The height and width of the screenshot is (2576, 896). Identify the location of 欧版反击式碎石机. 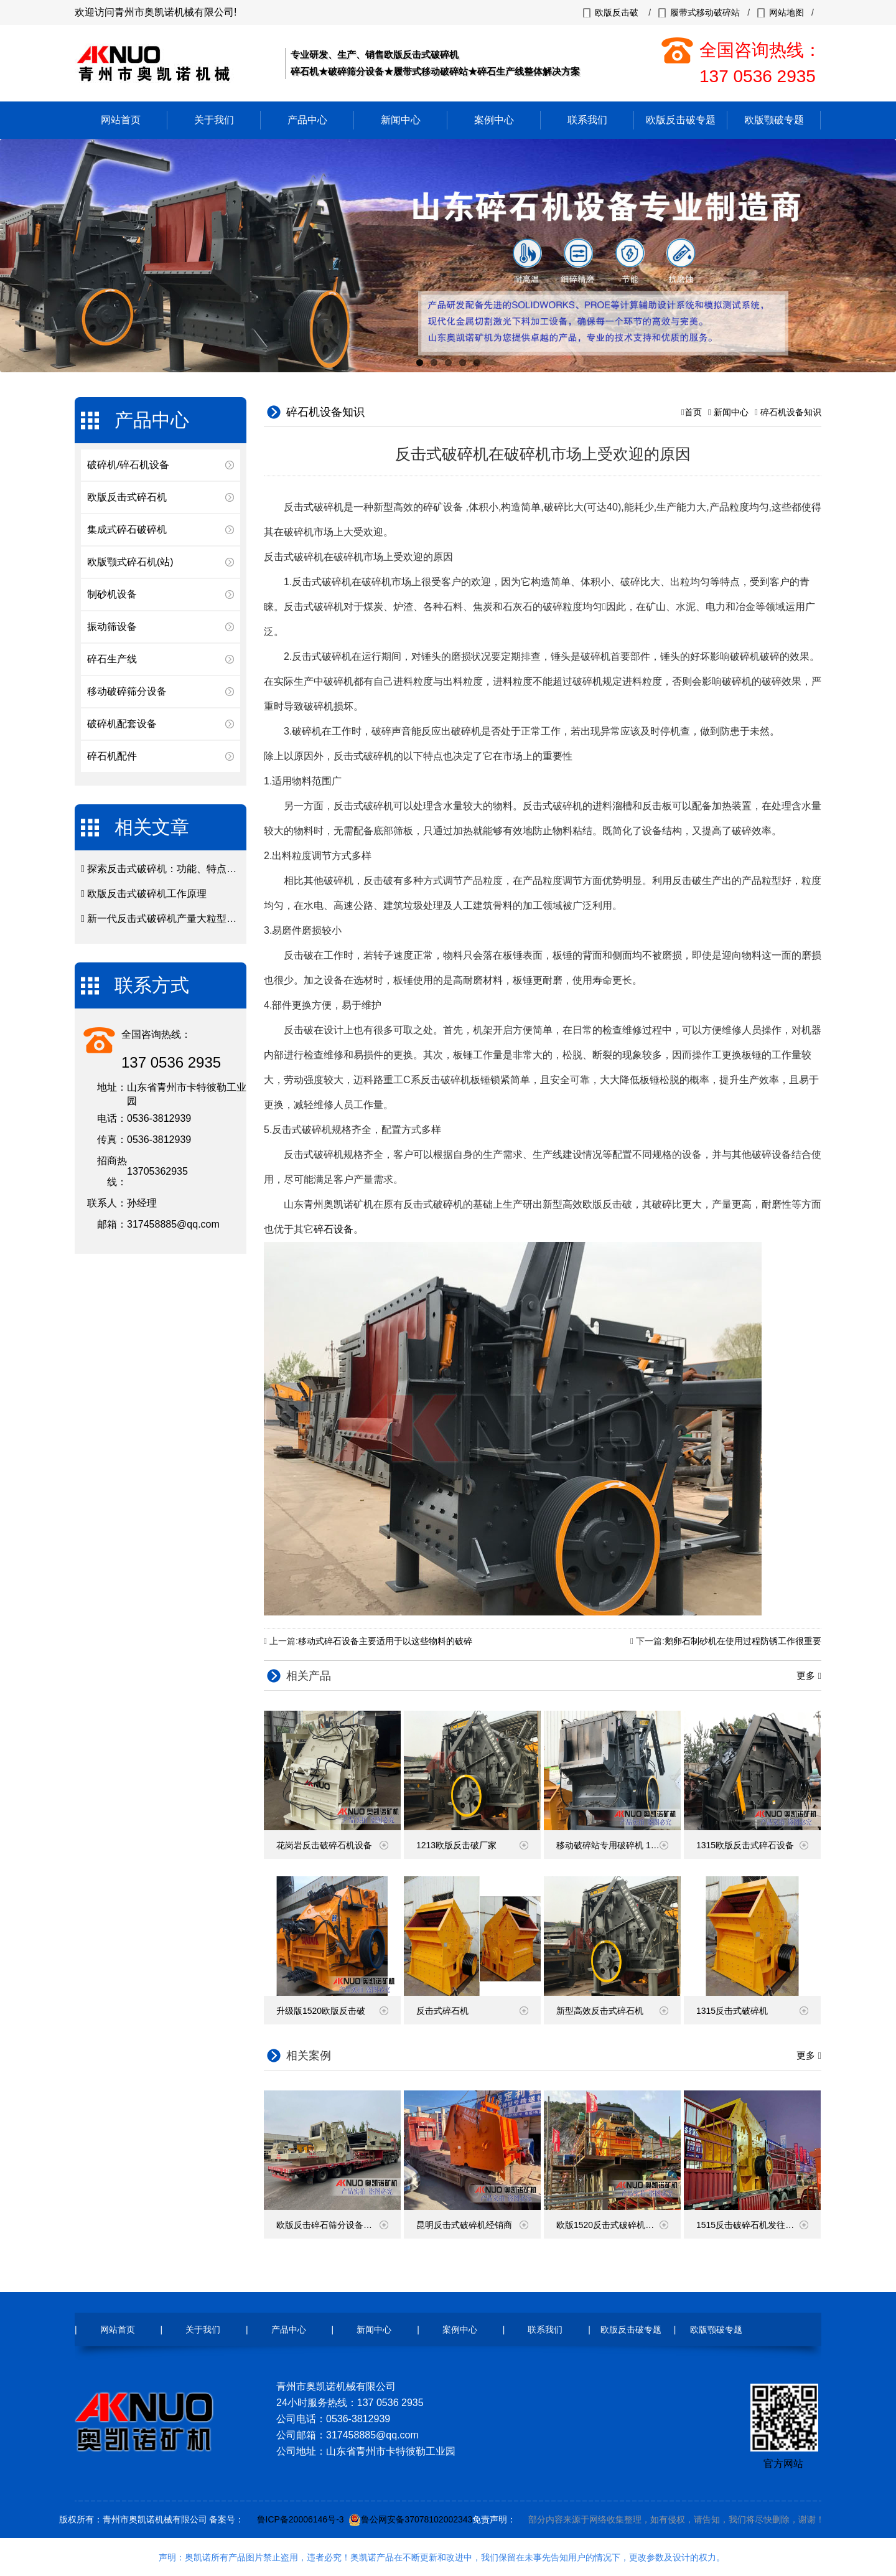
(127, 497).